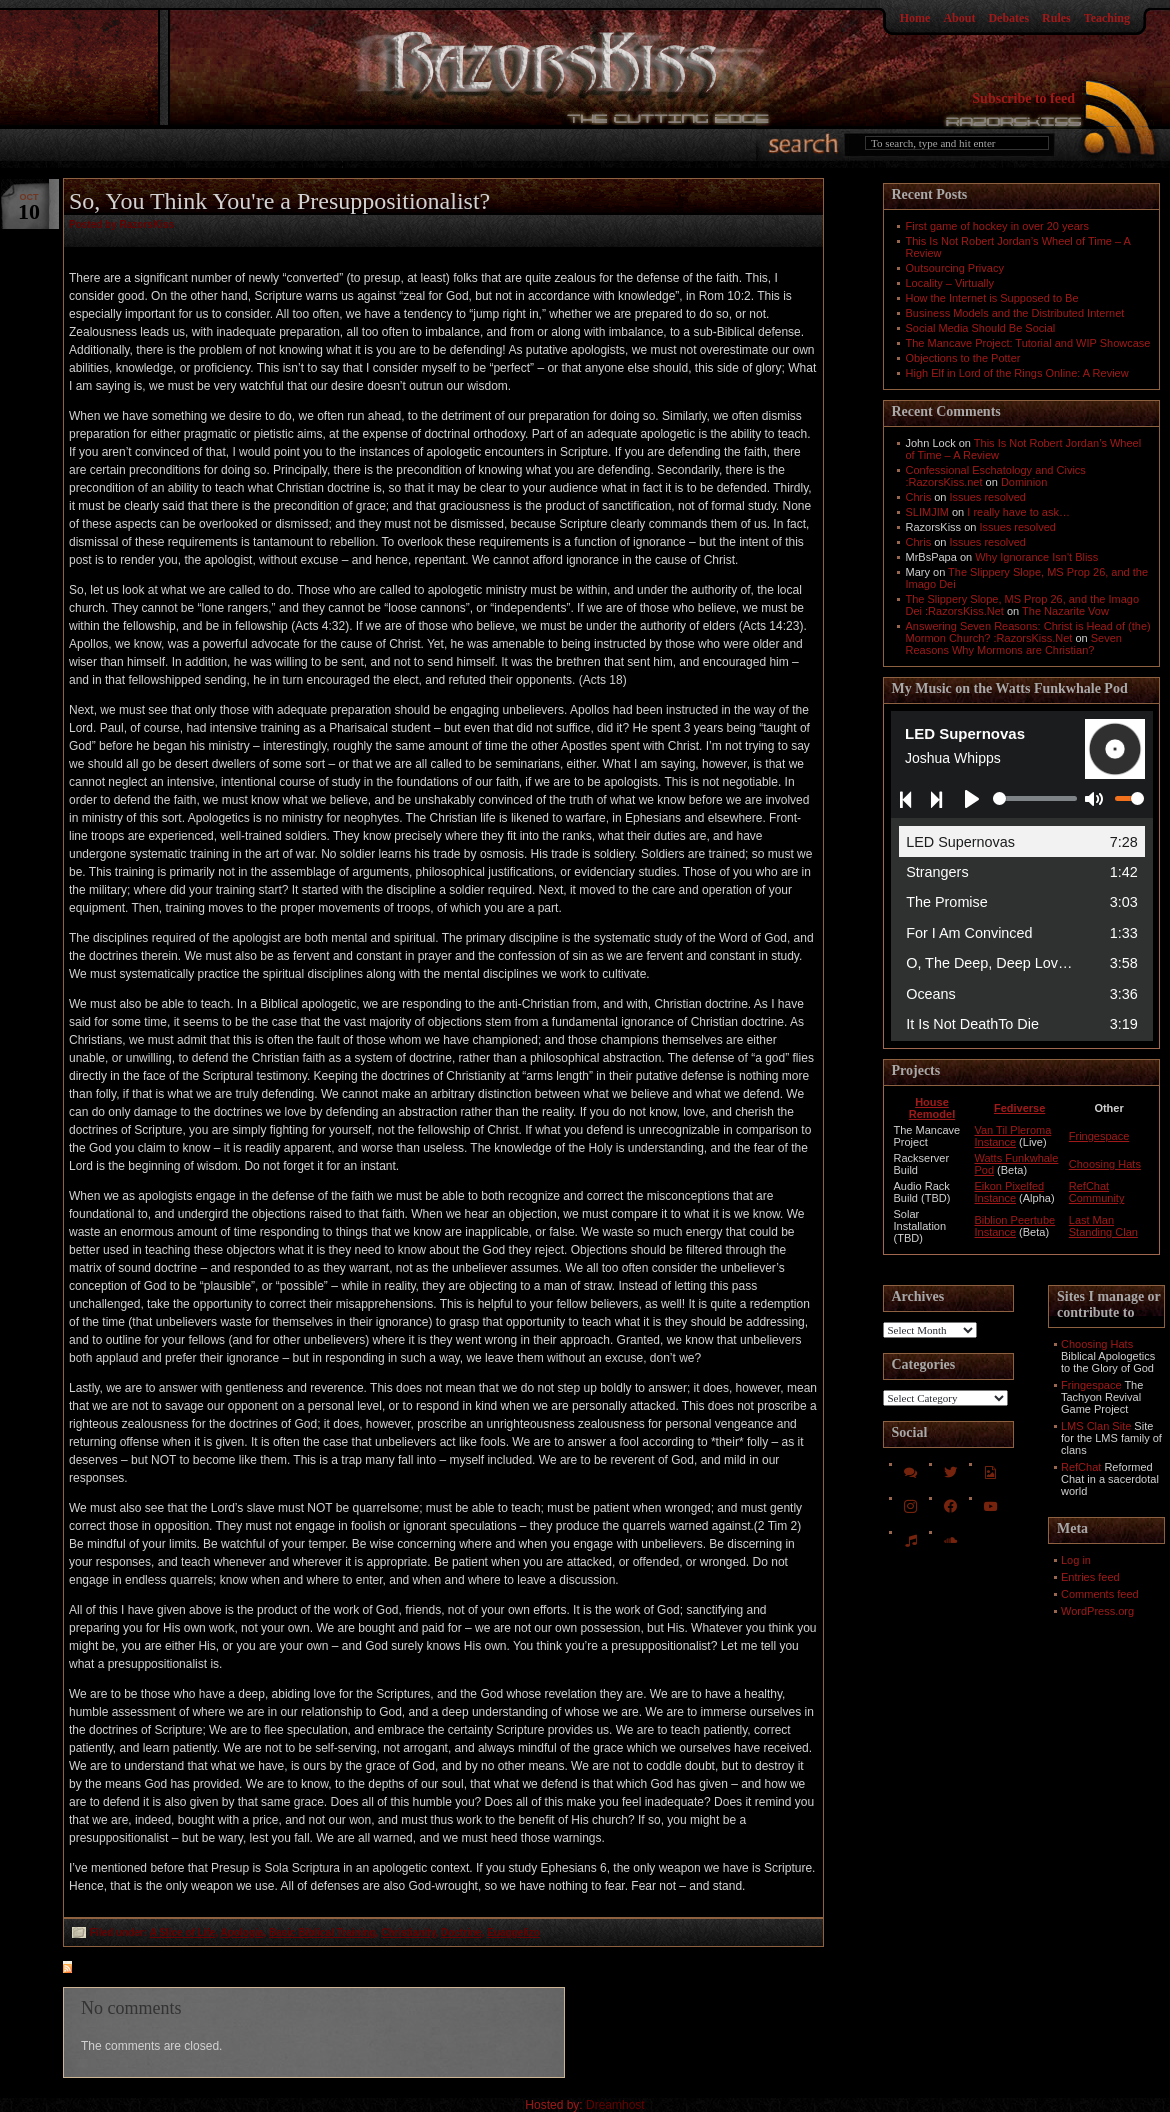 The width and height of the screenshot is (1170, 2112). I want to click on House Remodel, so click(932, 1108).